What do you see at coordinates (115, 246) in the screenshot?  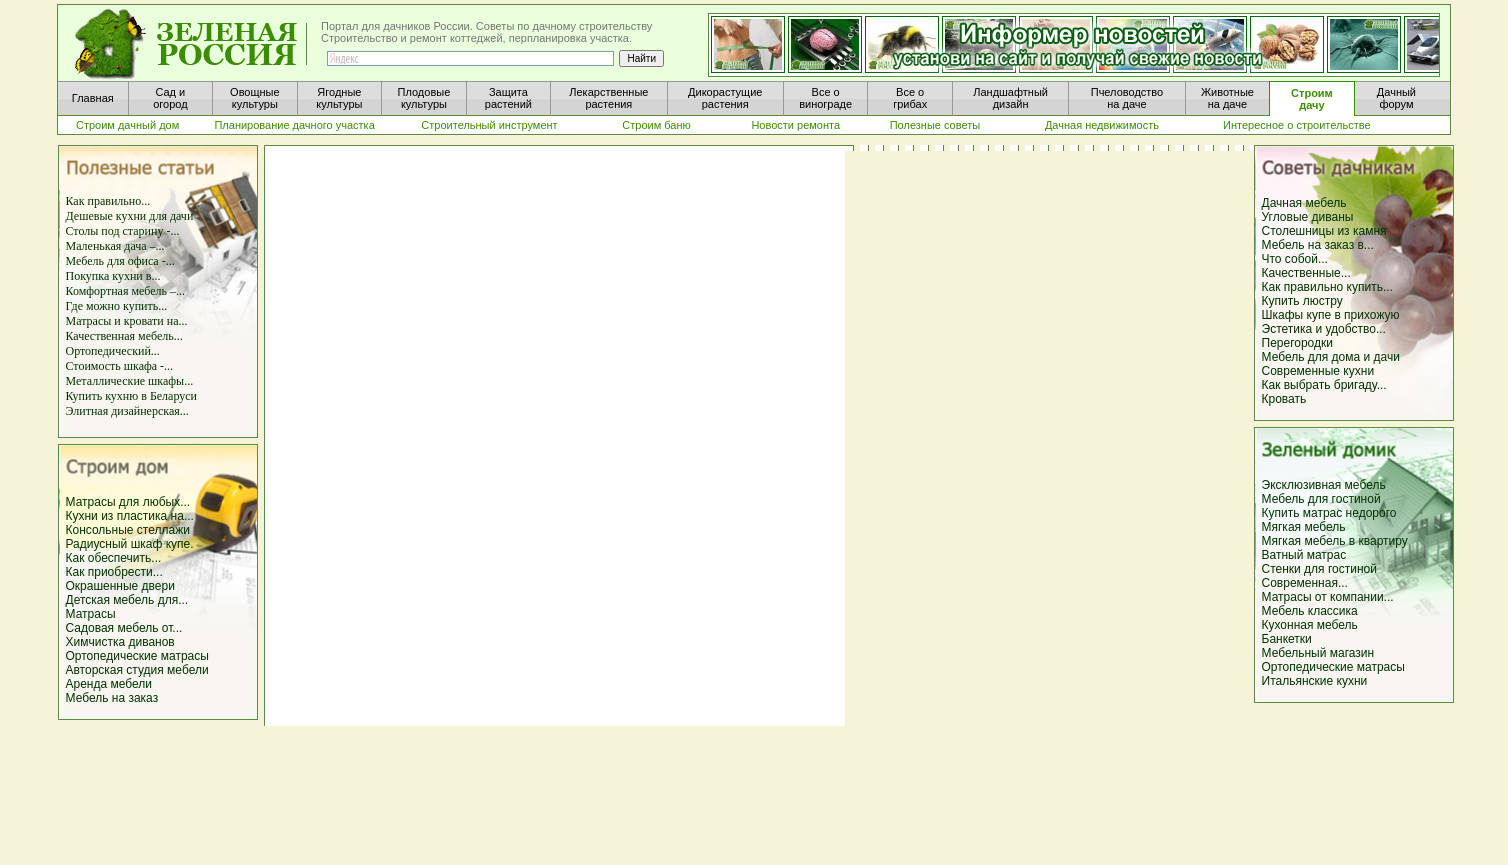 I see `Маленькая дача –...` at bounding box center [115, 246].